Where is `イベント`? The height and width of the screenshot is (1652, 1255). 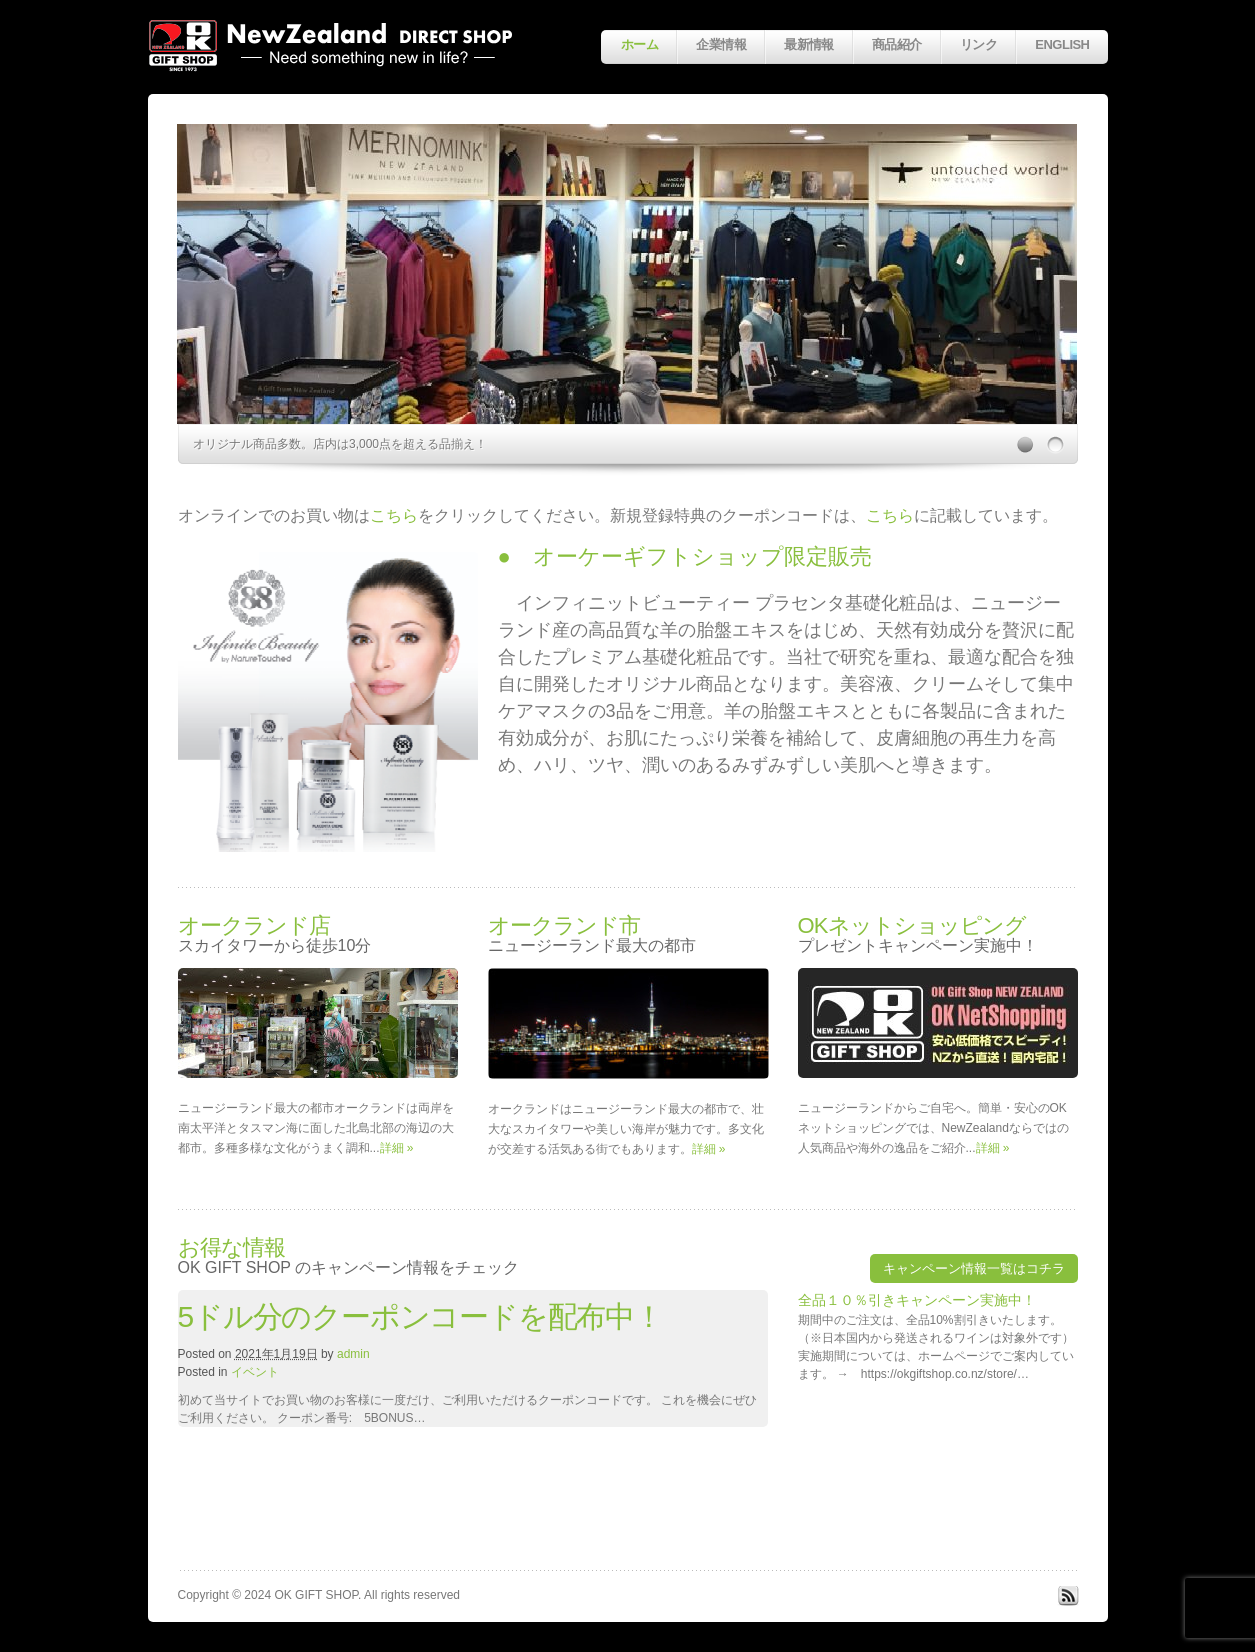
イベント is located at coordinates (255, 1372).